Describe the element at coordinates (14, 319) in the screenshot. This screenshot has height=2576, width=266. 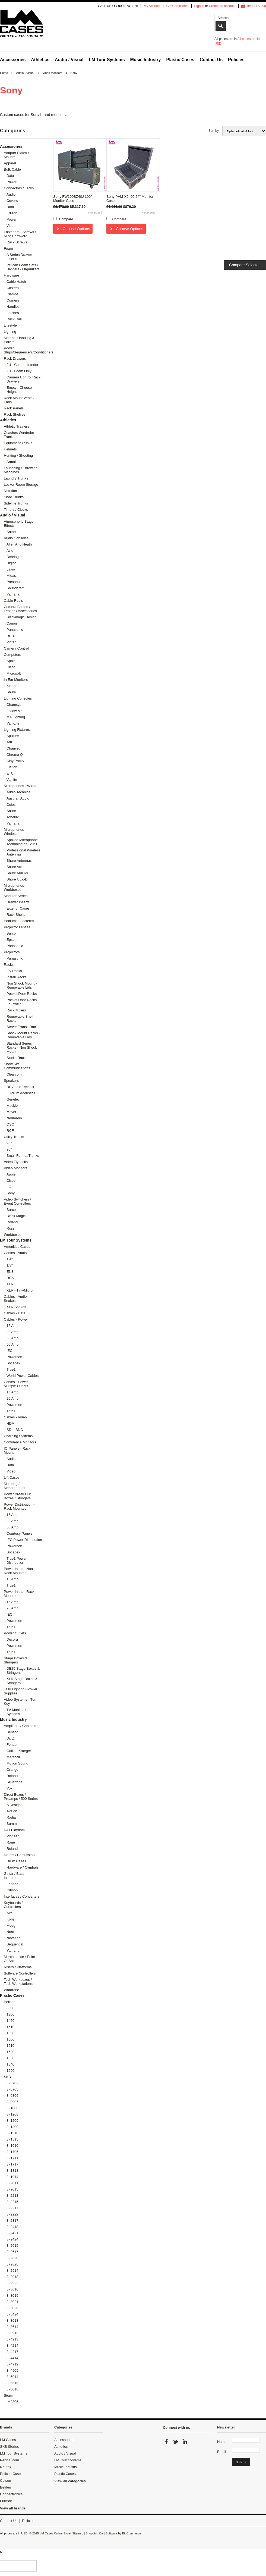
I see `Rack Rail` at that location.